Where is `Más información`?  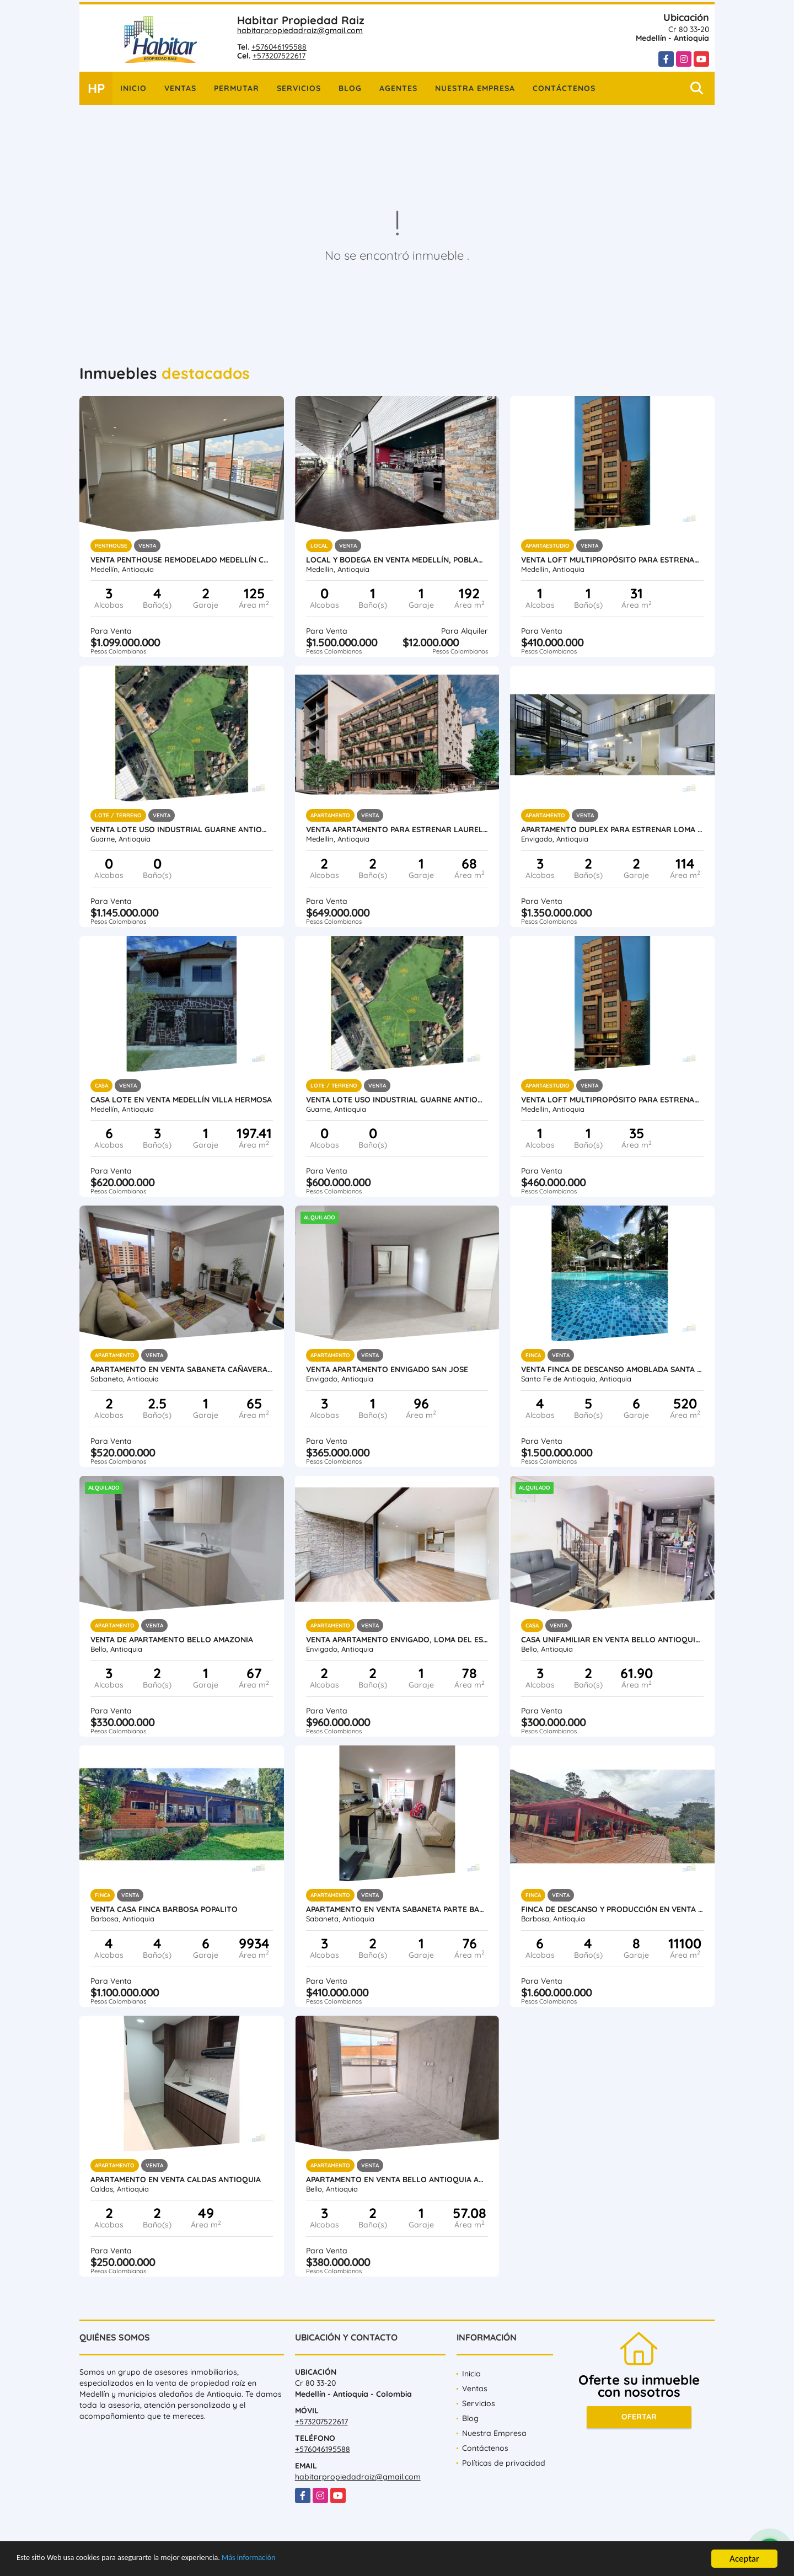 Más información is located at coordinates (294, 2559).